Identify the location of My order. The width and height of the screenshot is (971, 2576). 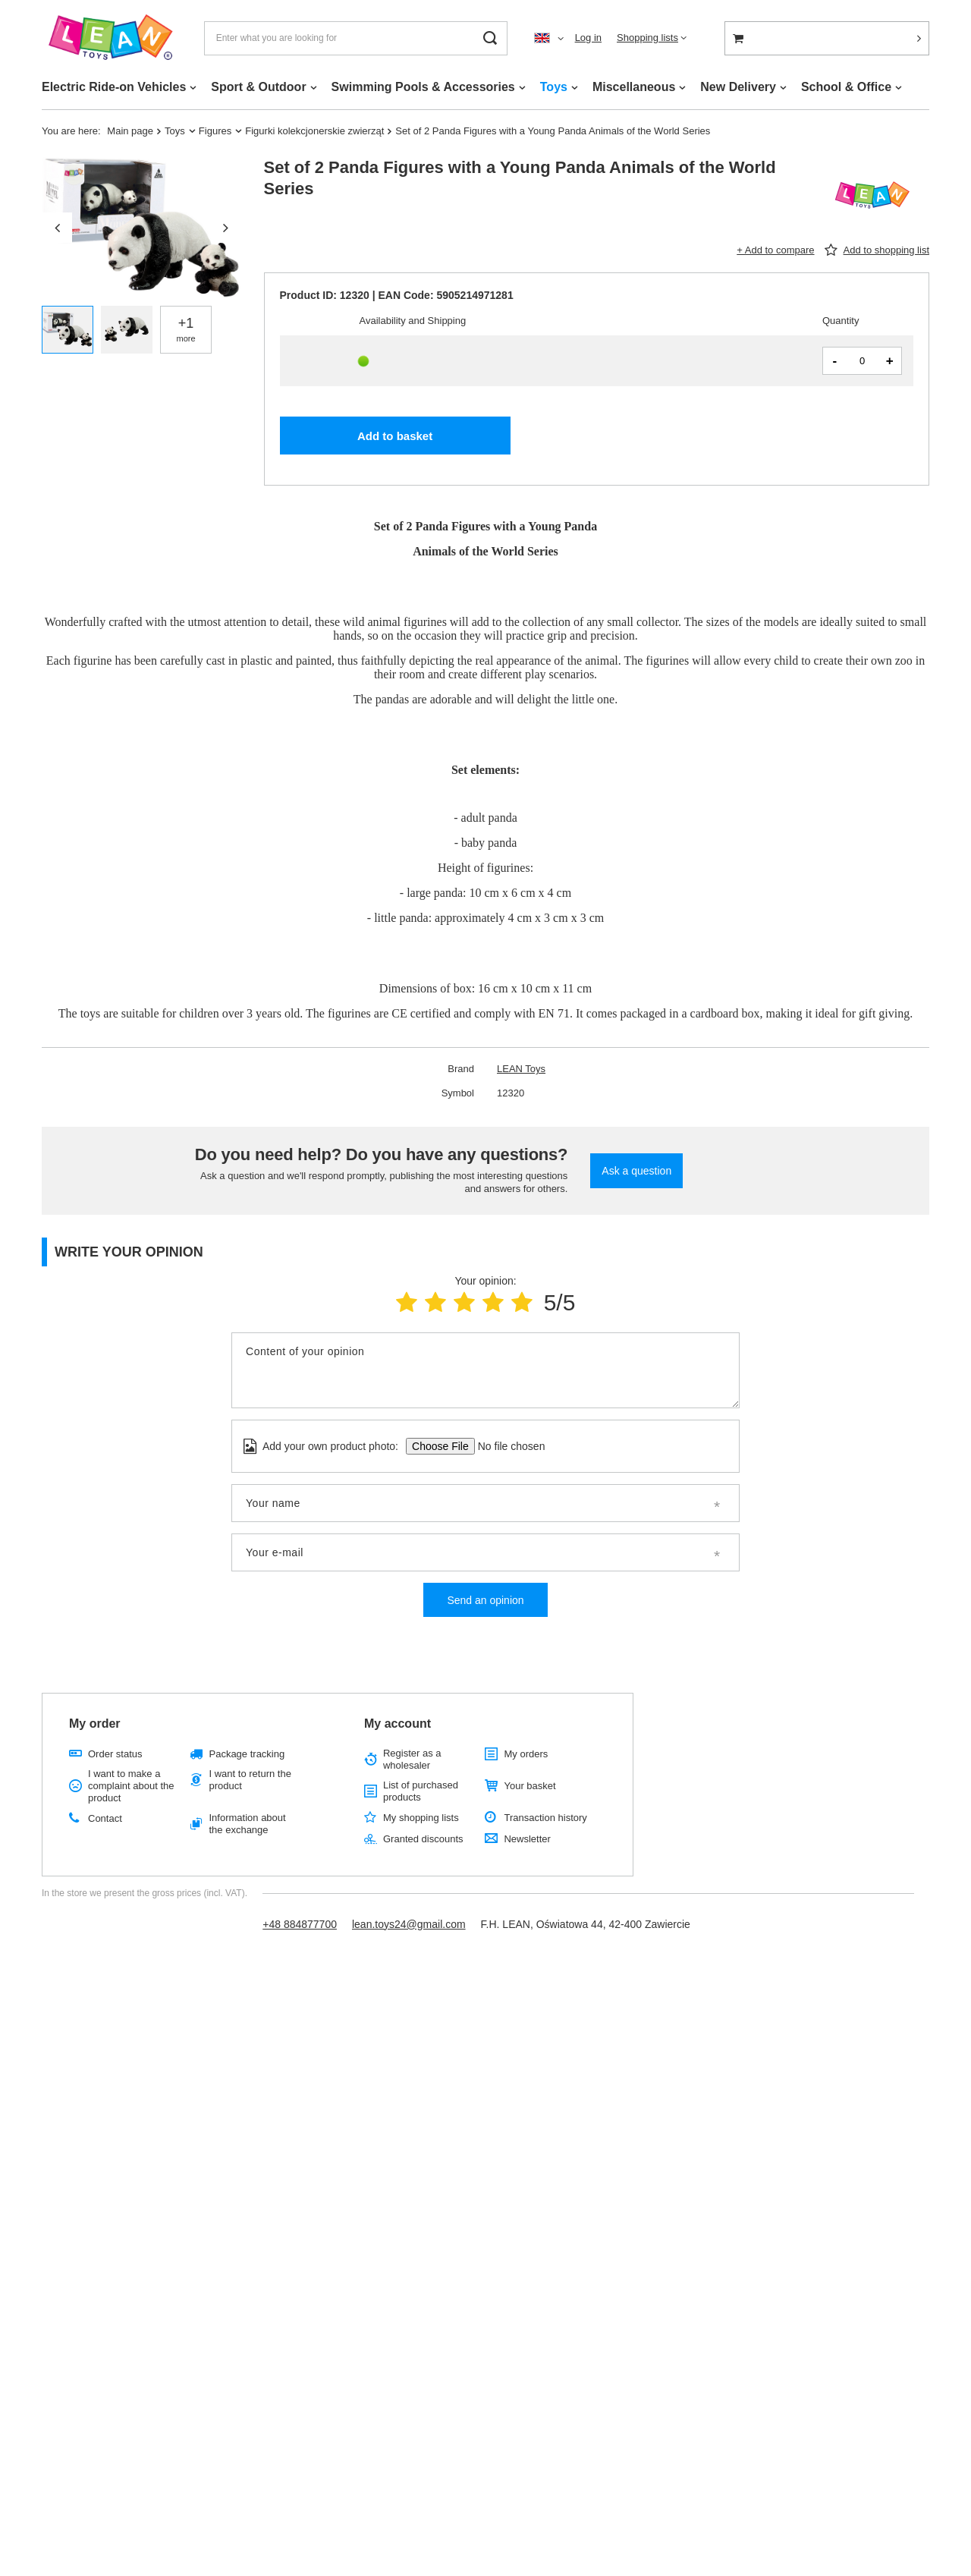
(95, 1723).